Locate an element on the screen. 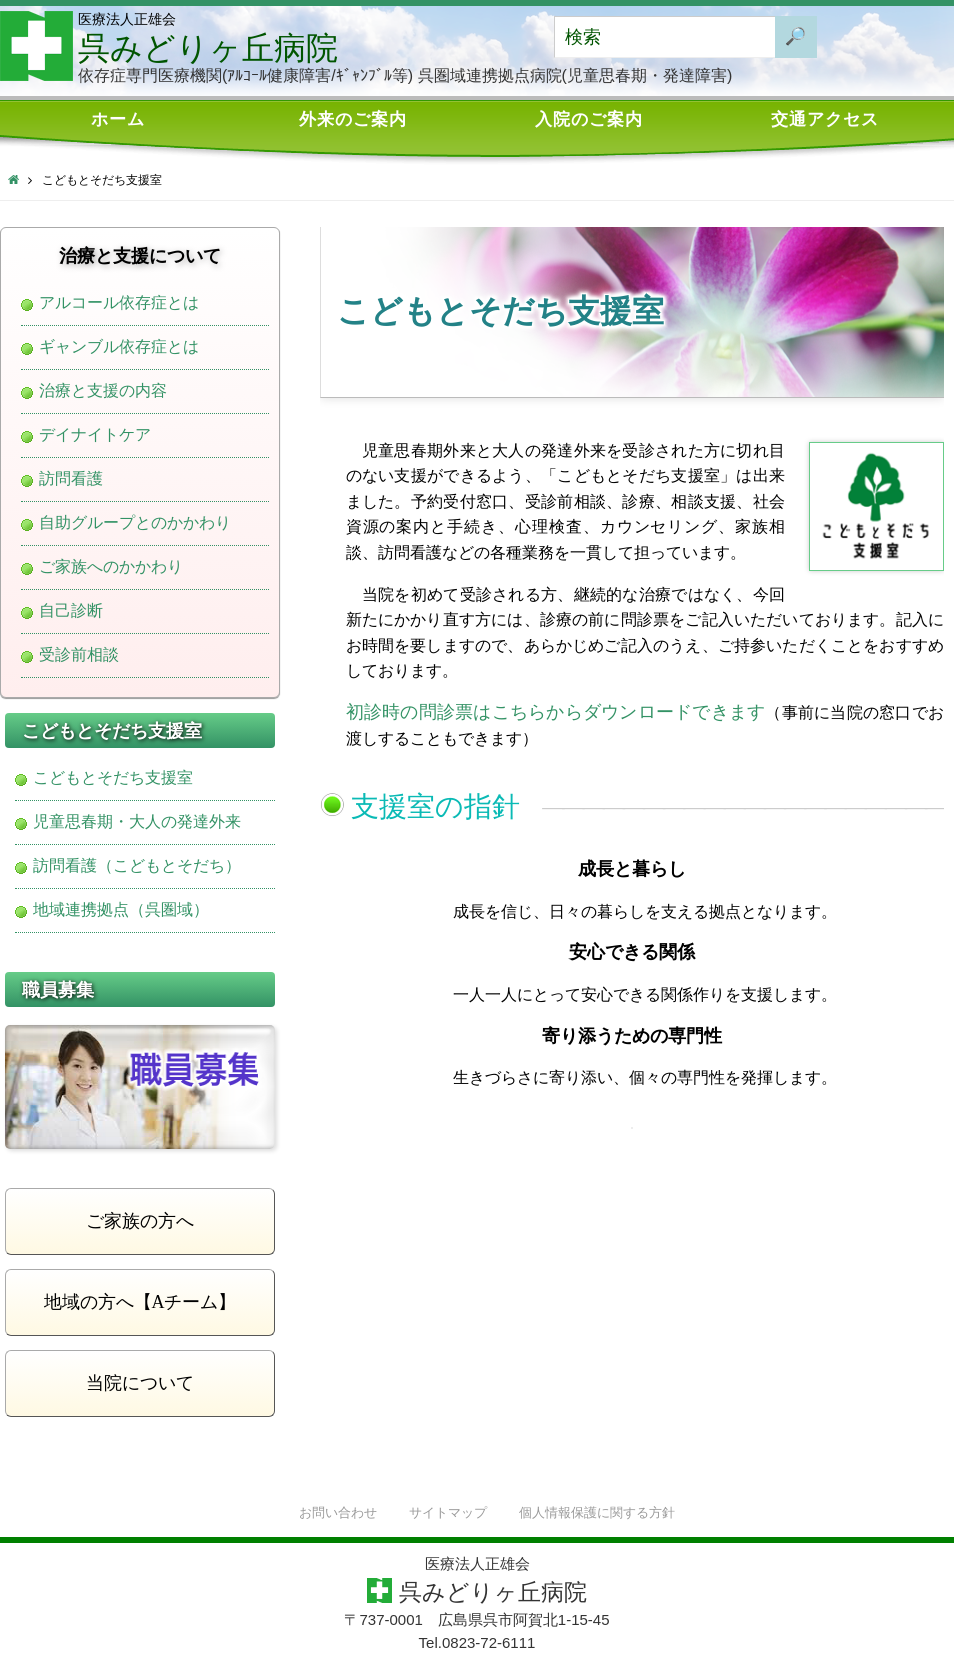 The width and height of the screenshot is (954, 1665). 訪問看護 is located at coordinates (71, 479).